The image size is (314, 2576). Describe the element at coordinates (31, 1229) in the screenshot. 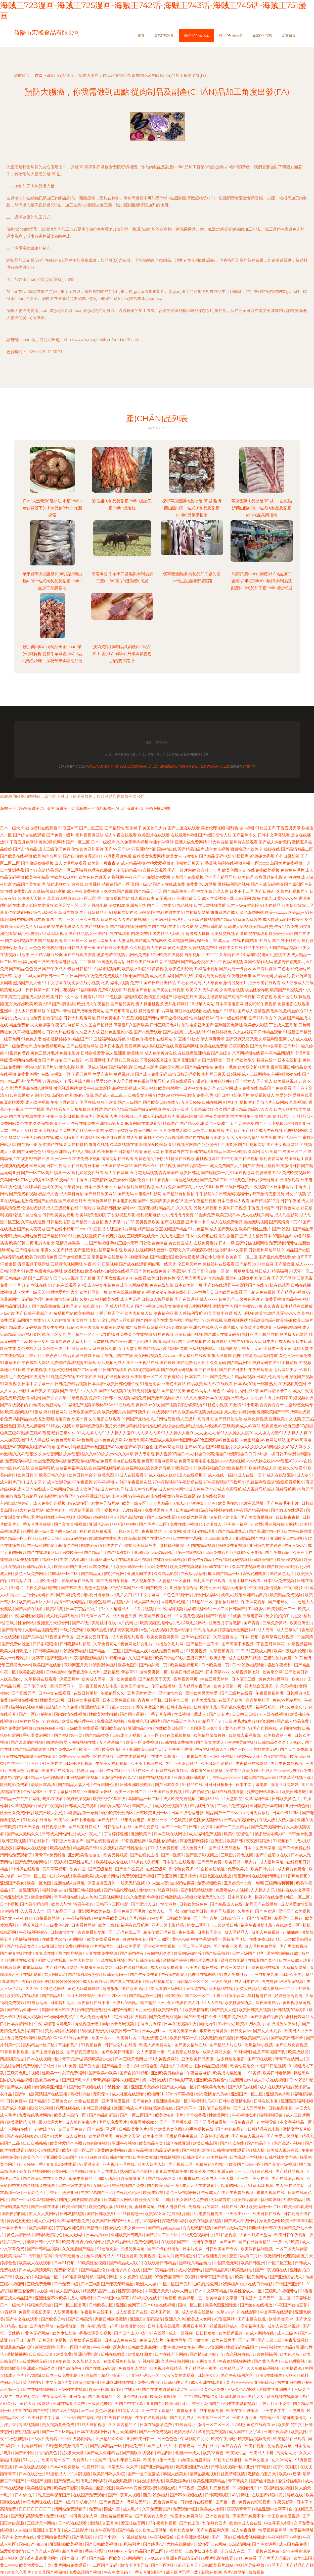

I see `国产女人夜夜做` at that location.